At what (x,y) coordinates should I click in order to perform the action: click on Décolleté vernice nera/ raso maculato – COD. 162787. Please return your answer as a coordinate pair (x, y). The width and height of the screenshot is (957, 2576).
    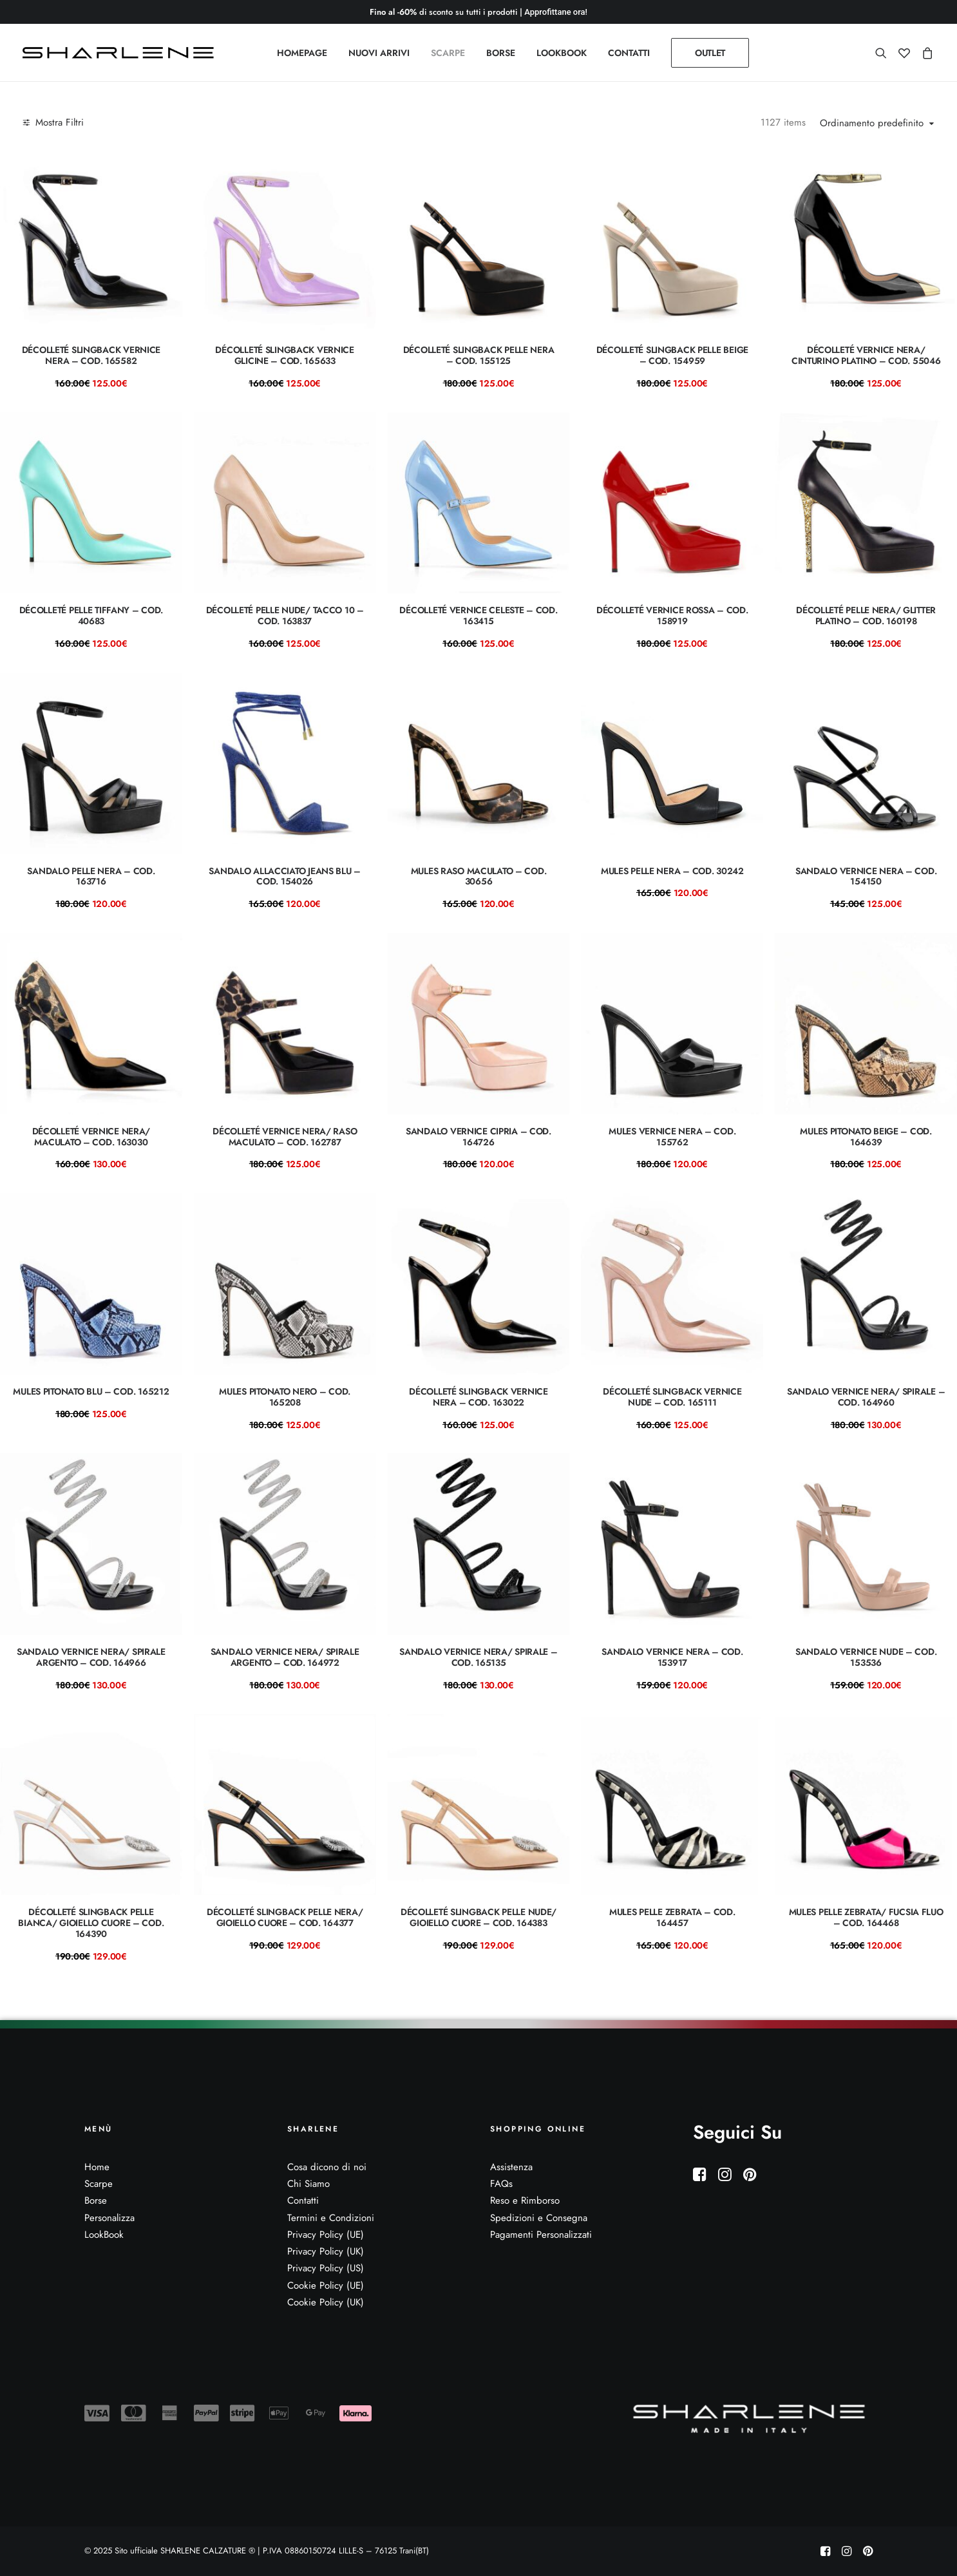
    Looking at the image, I should click on (285, 1137).